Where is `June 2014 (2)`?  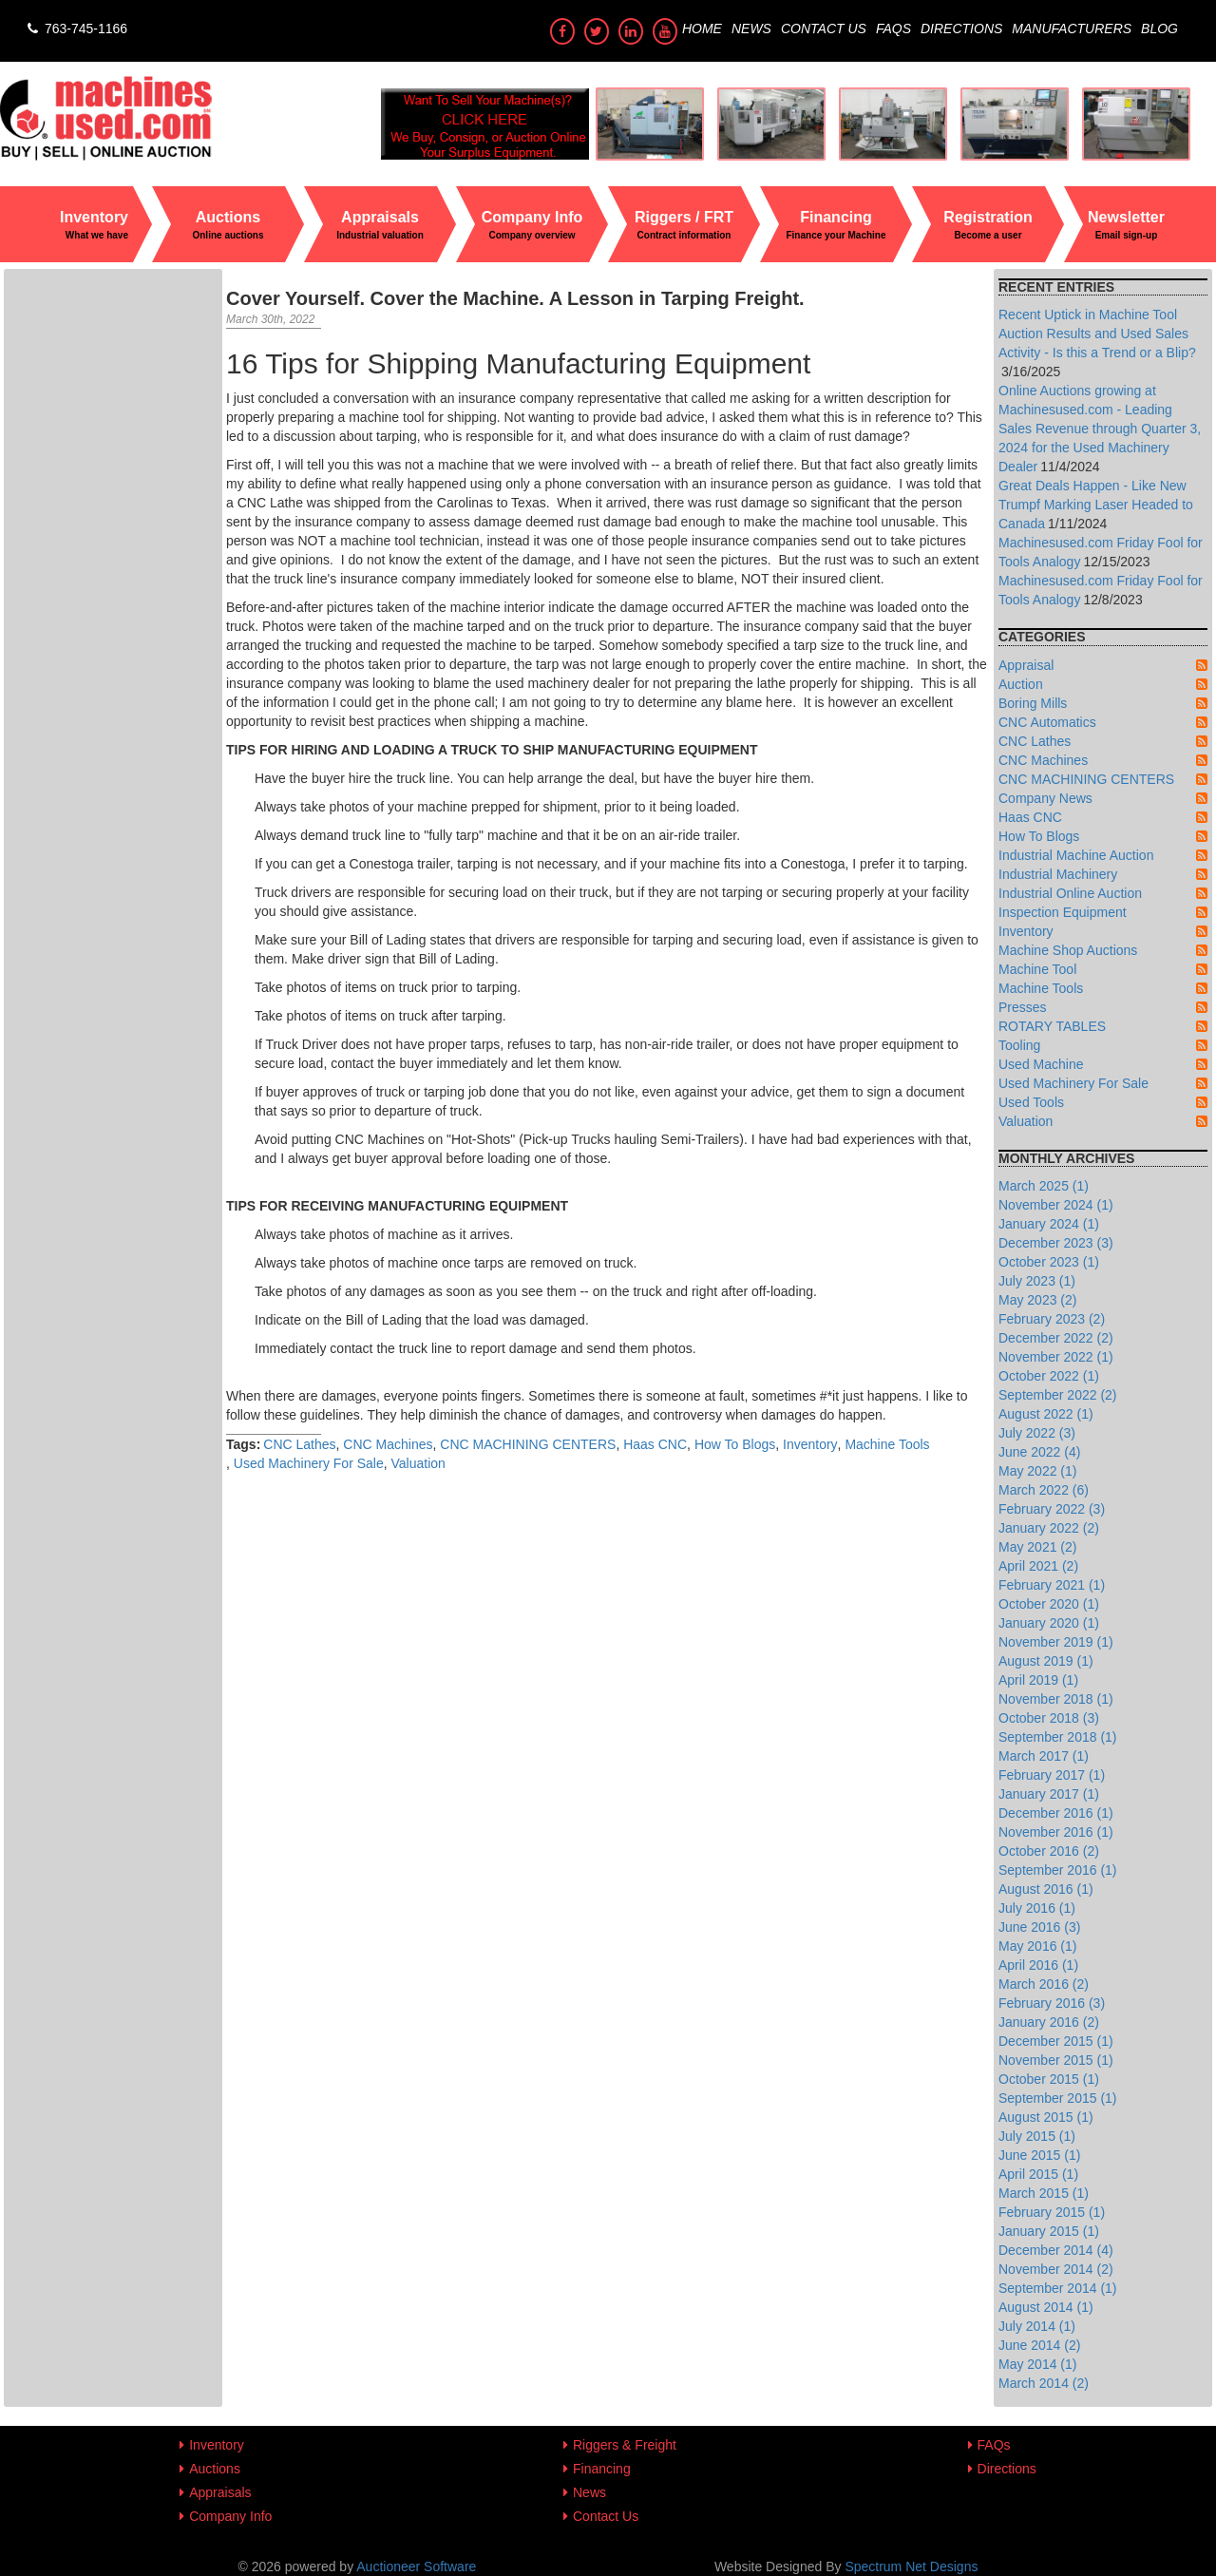 June 2014 (2) is located at coordinates (1039, 2345).